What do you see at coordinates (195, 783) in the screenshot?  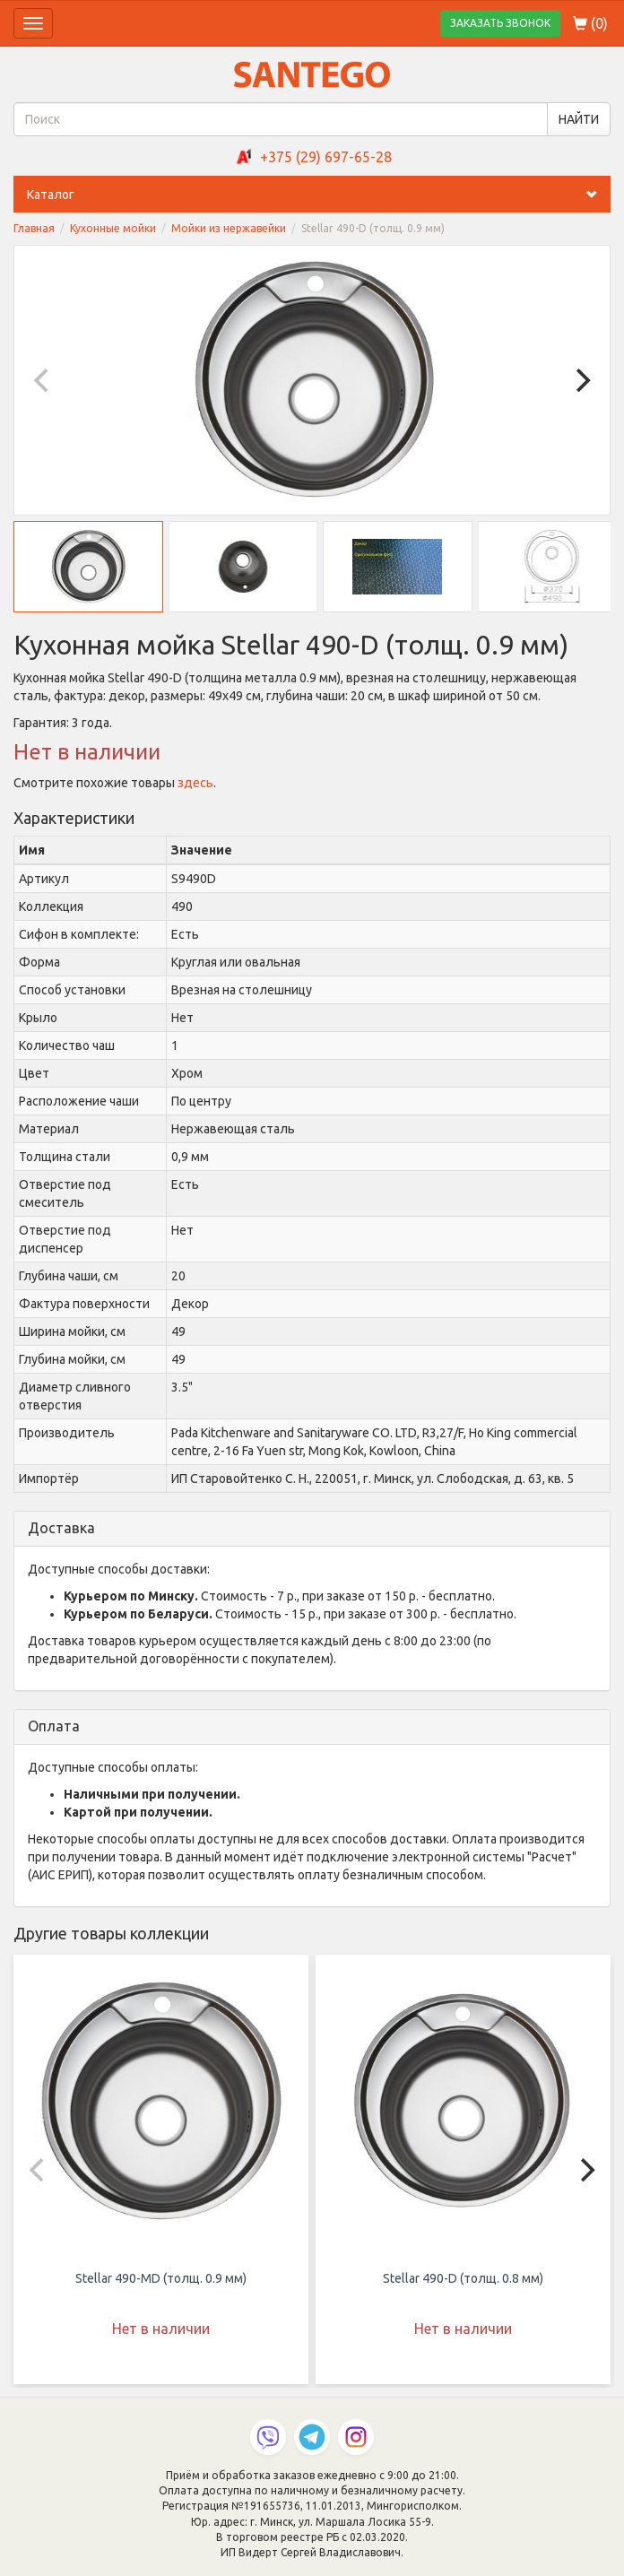 I see `здесь` at bounding box center [195, 783].